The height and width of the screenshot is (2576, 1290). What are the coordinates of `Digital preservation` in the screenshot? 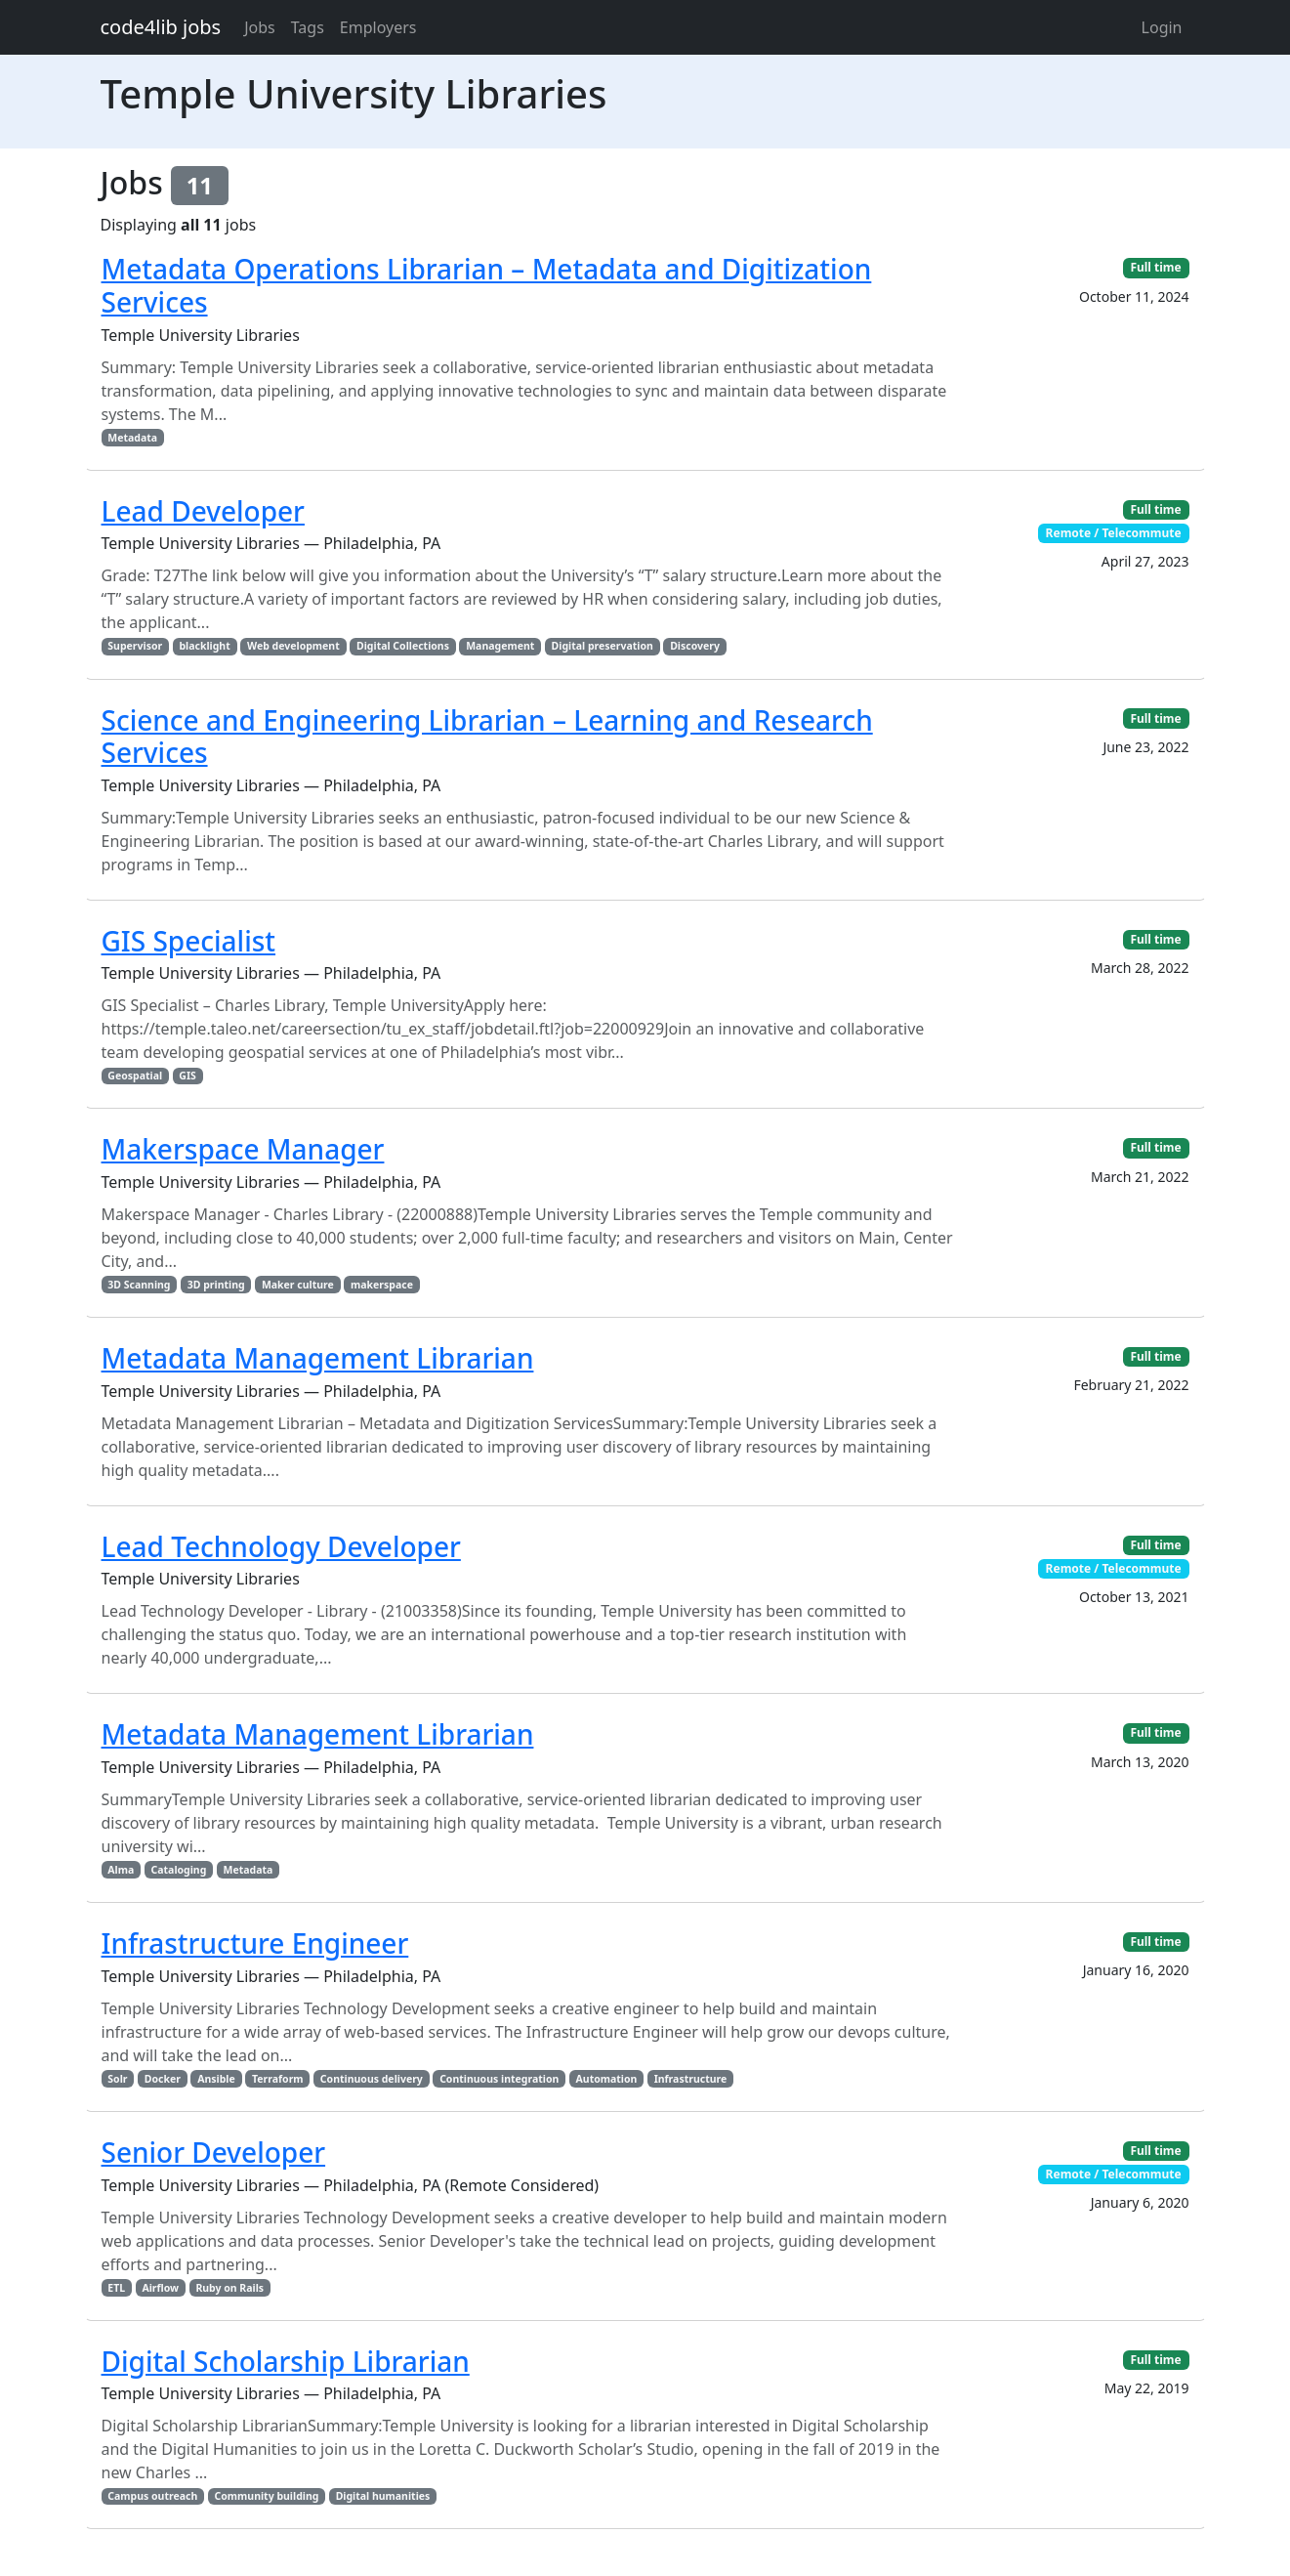 It's located at (602, 646).